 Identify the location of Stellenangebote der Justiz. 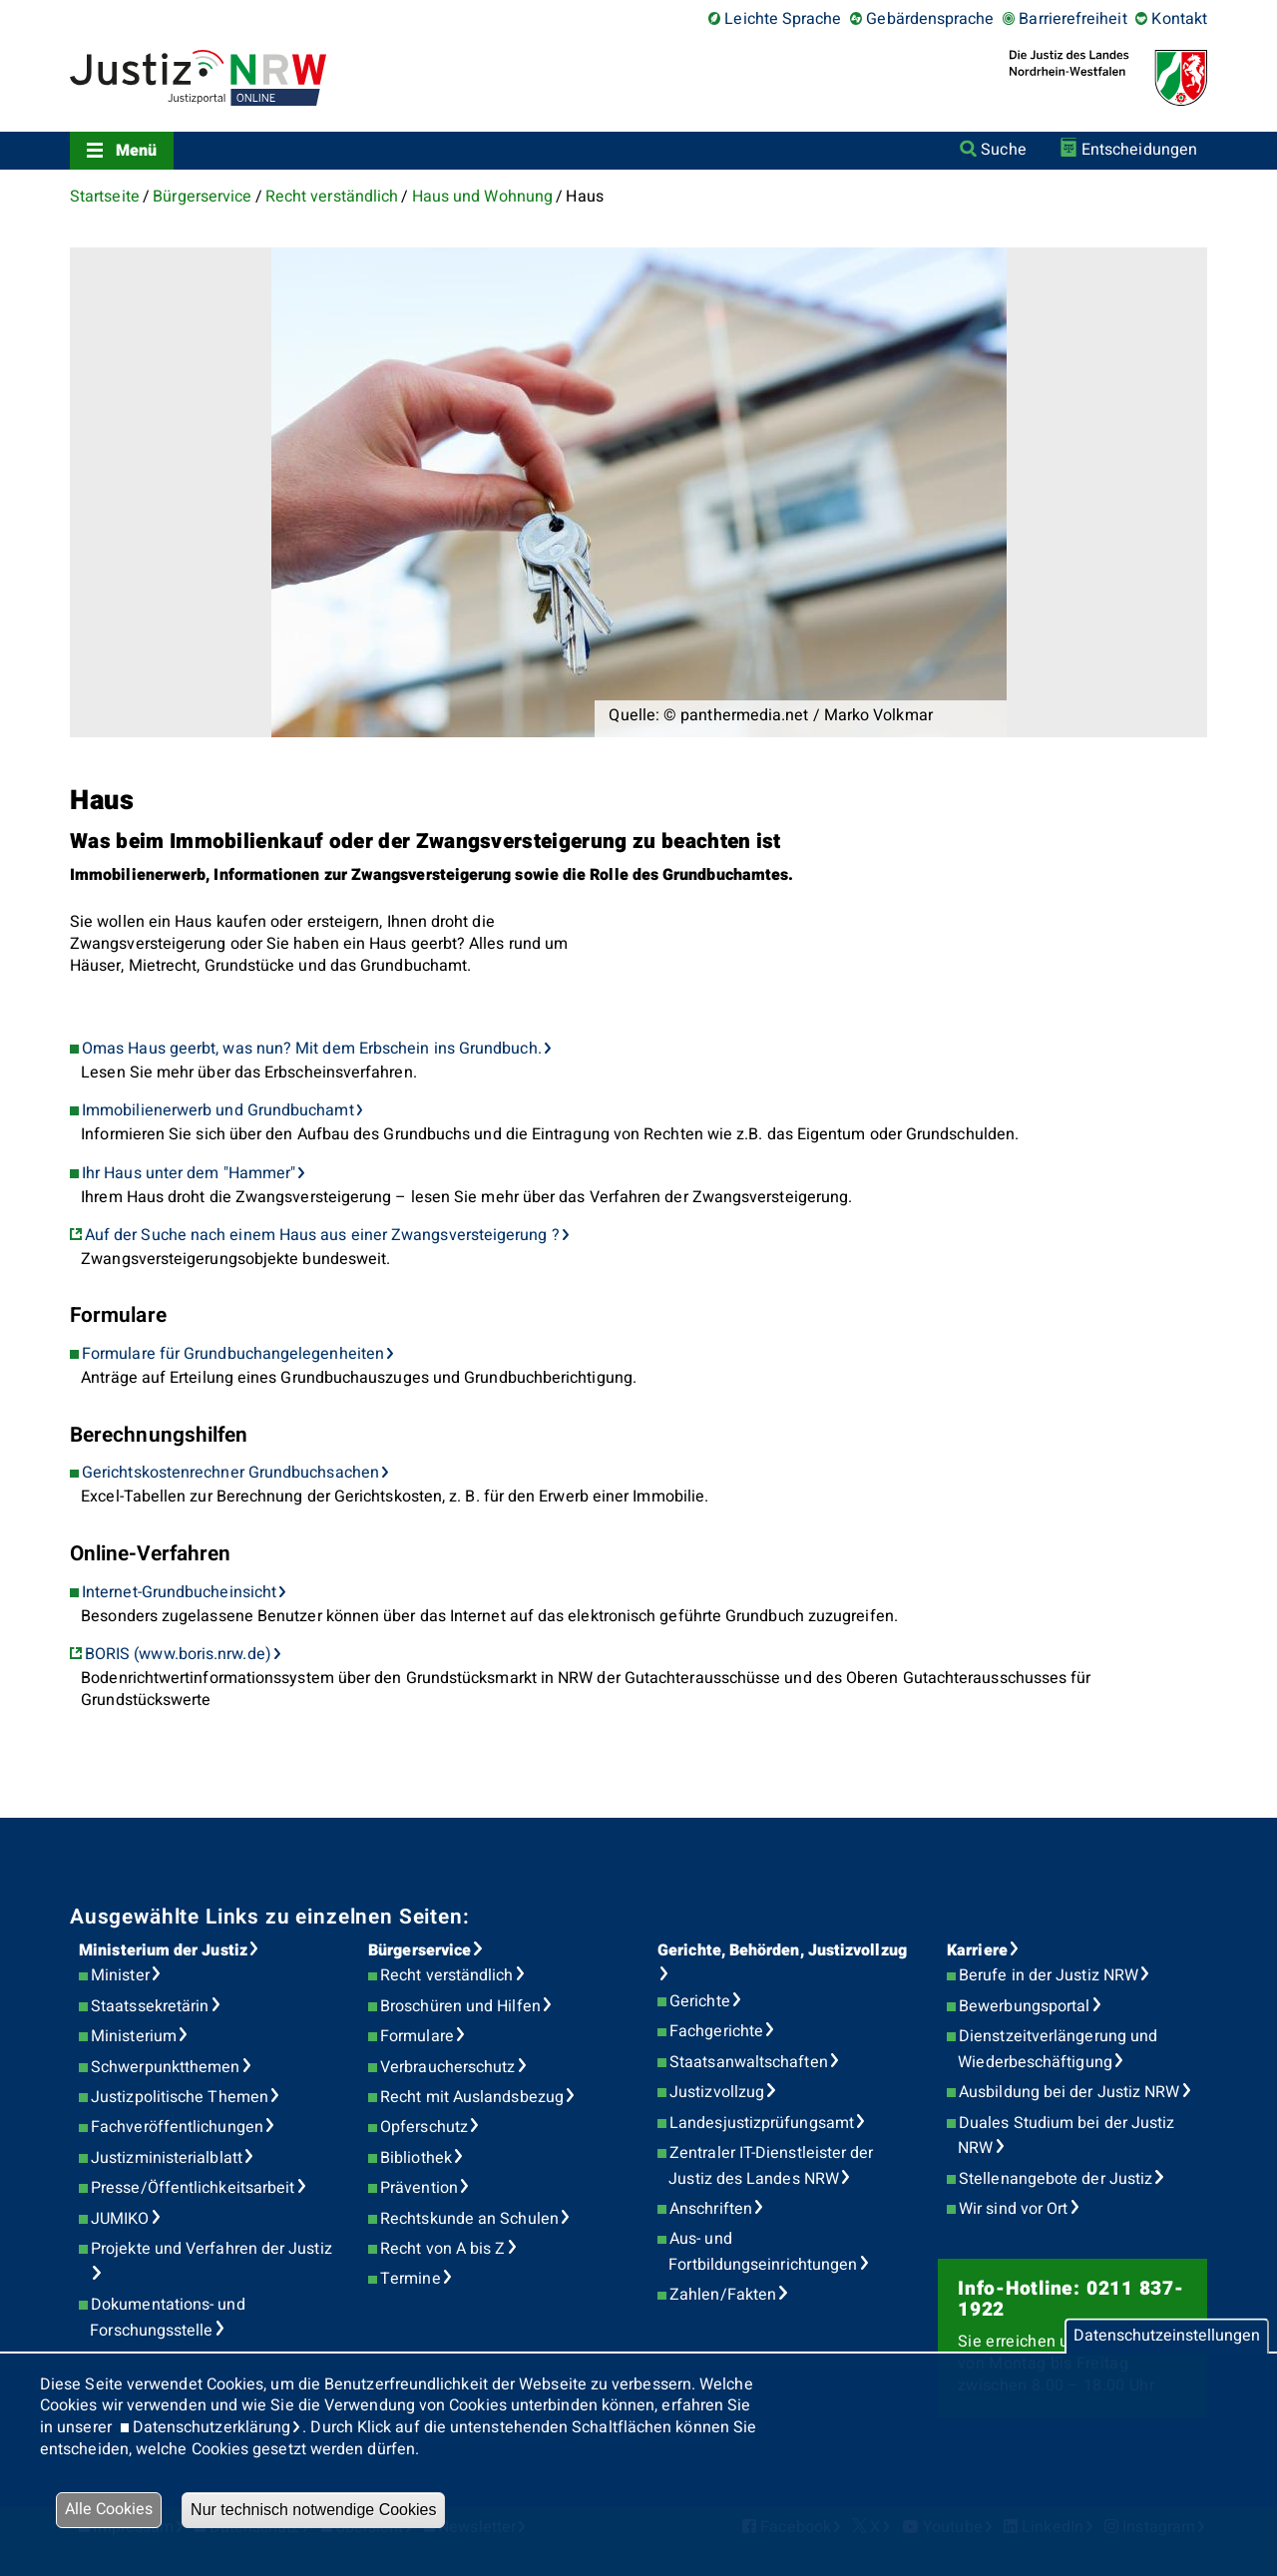
(1055, 2179).